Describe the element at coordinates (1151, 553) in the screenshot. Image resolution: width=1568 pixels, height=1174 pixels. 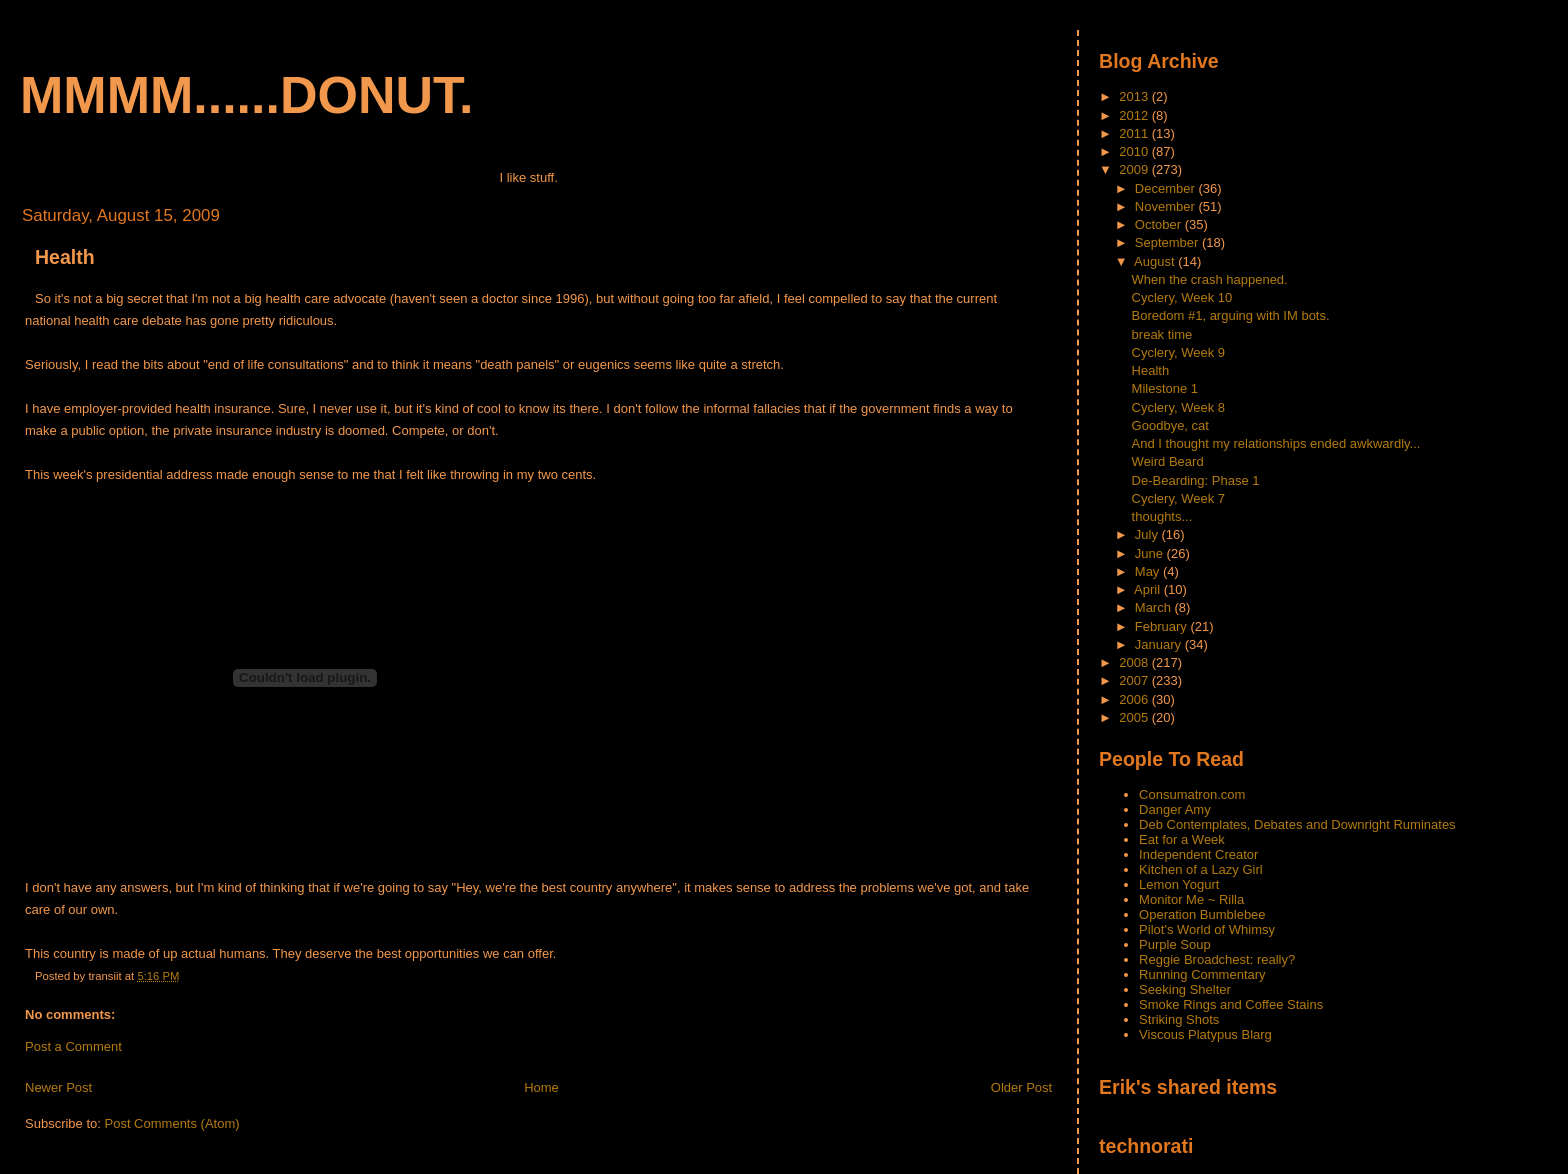
I see `June` at that location.